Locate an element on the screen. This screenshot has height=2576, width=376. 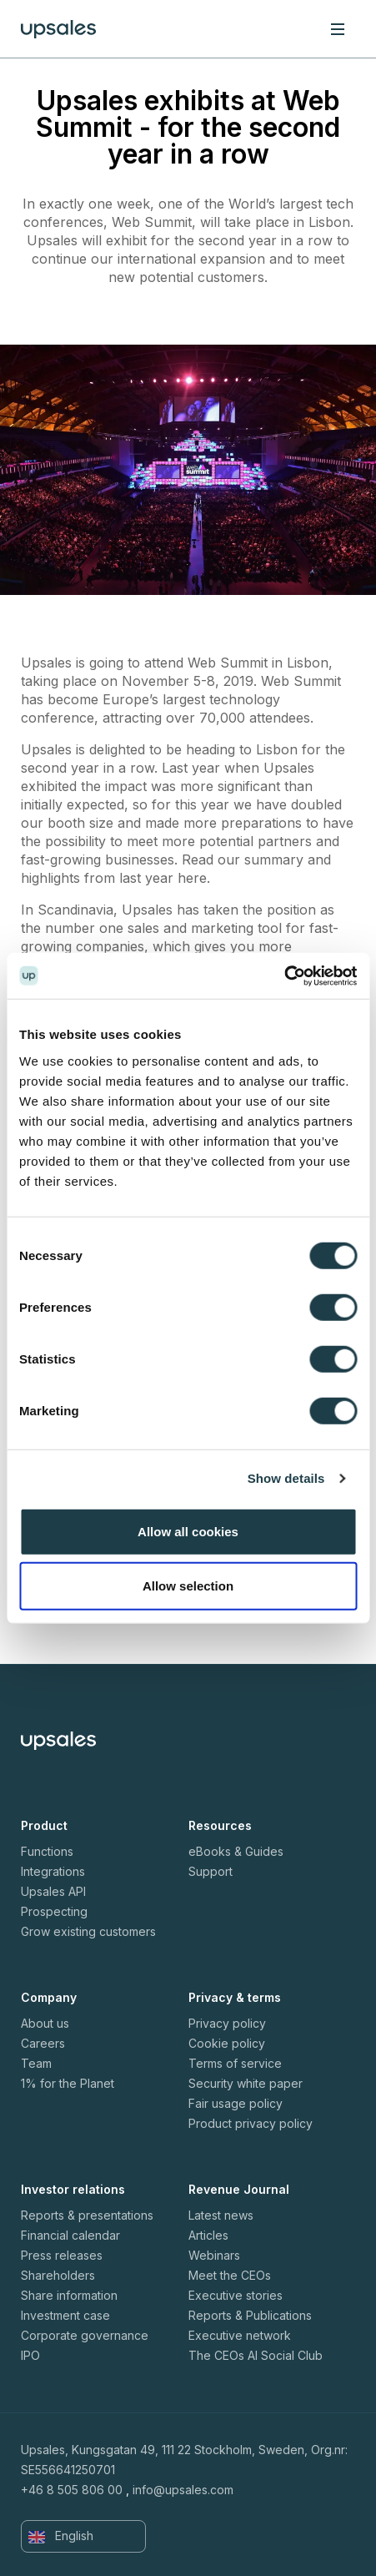
info@upsales.com is located at coordinates (183, 2490).